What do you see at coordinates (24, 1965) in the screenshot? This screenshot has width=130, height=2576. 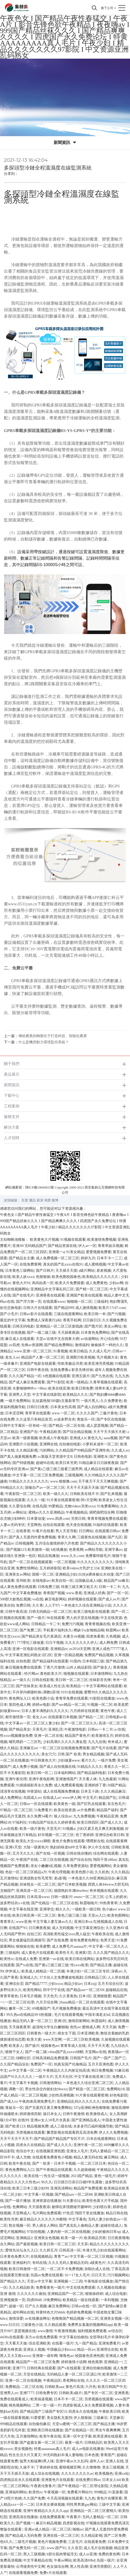 I see `国产ts在线` at bounding box center [24, 1965].